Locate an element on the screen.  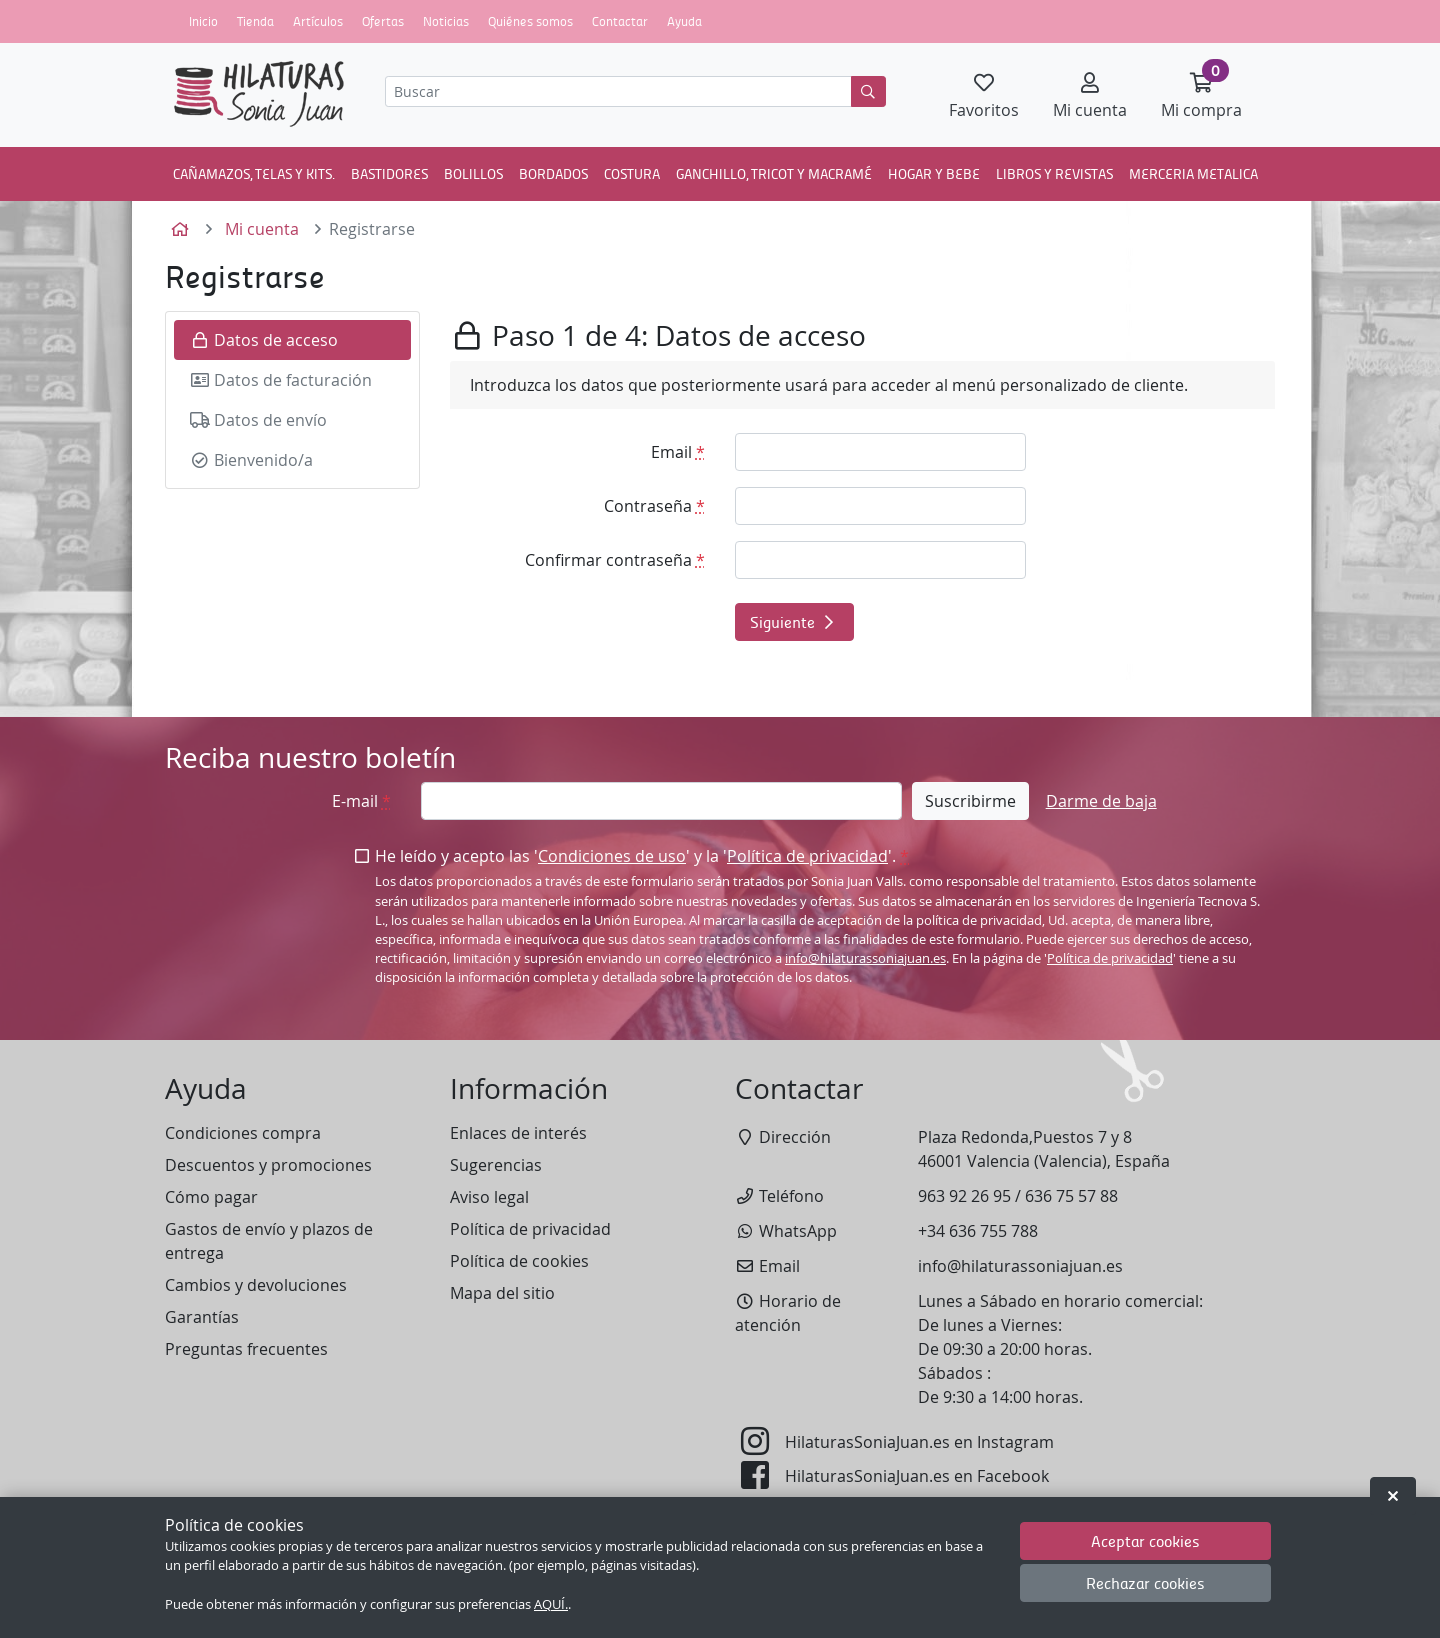
Siguiente is located at coordinates (794, 621).